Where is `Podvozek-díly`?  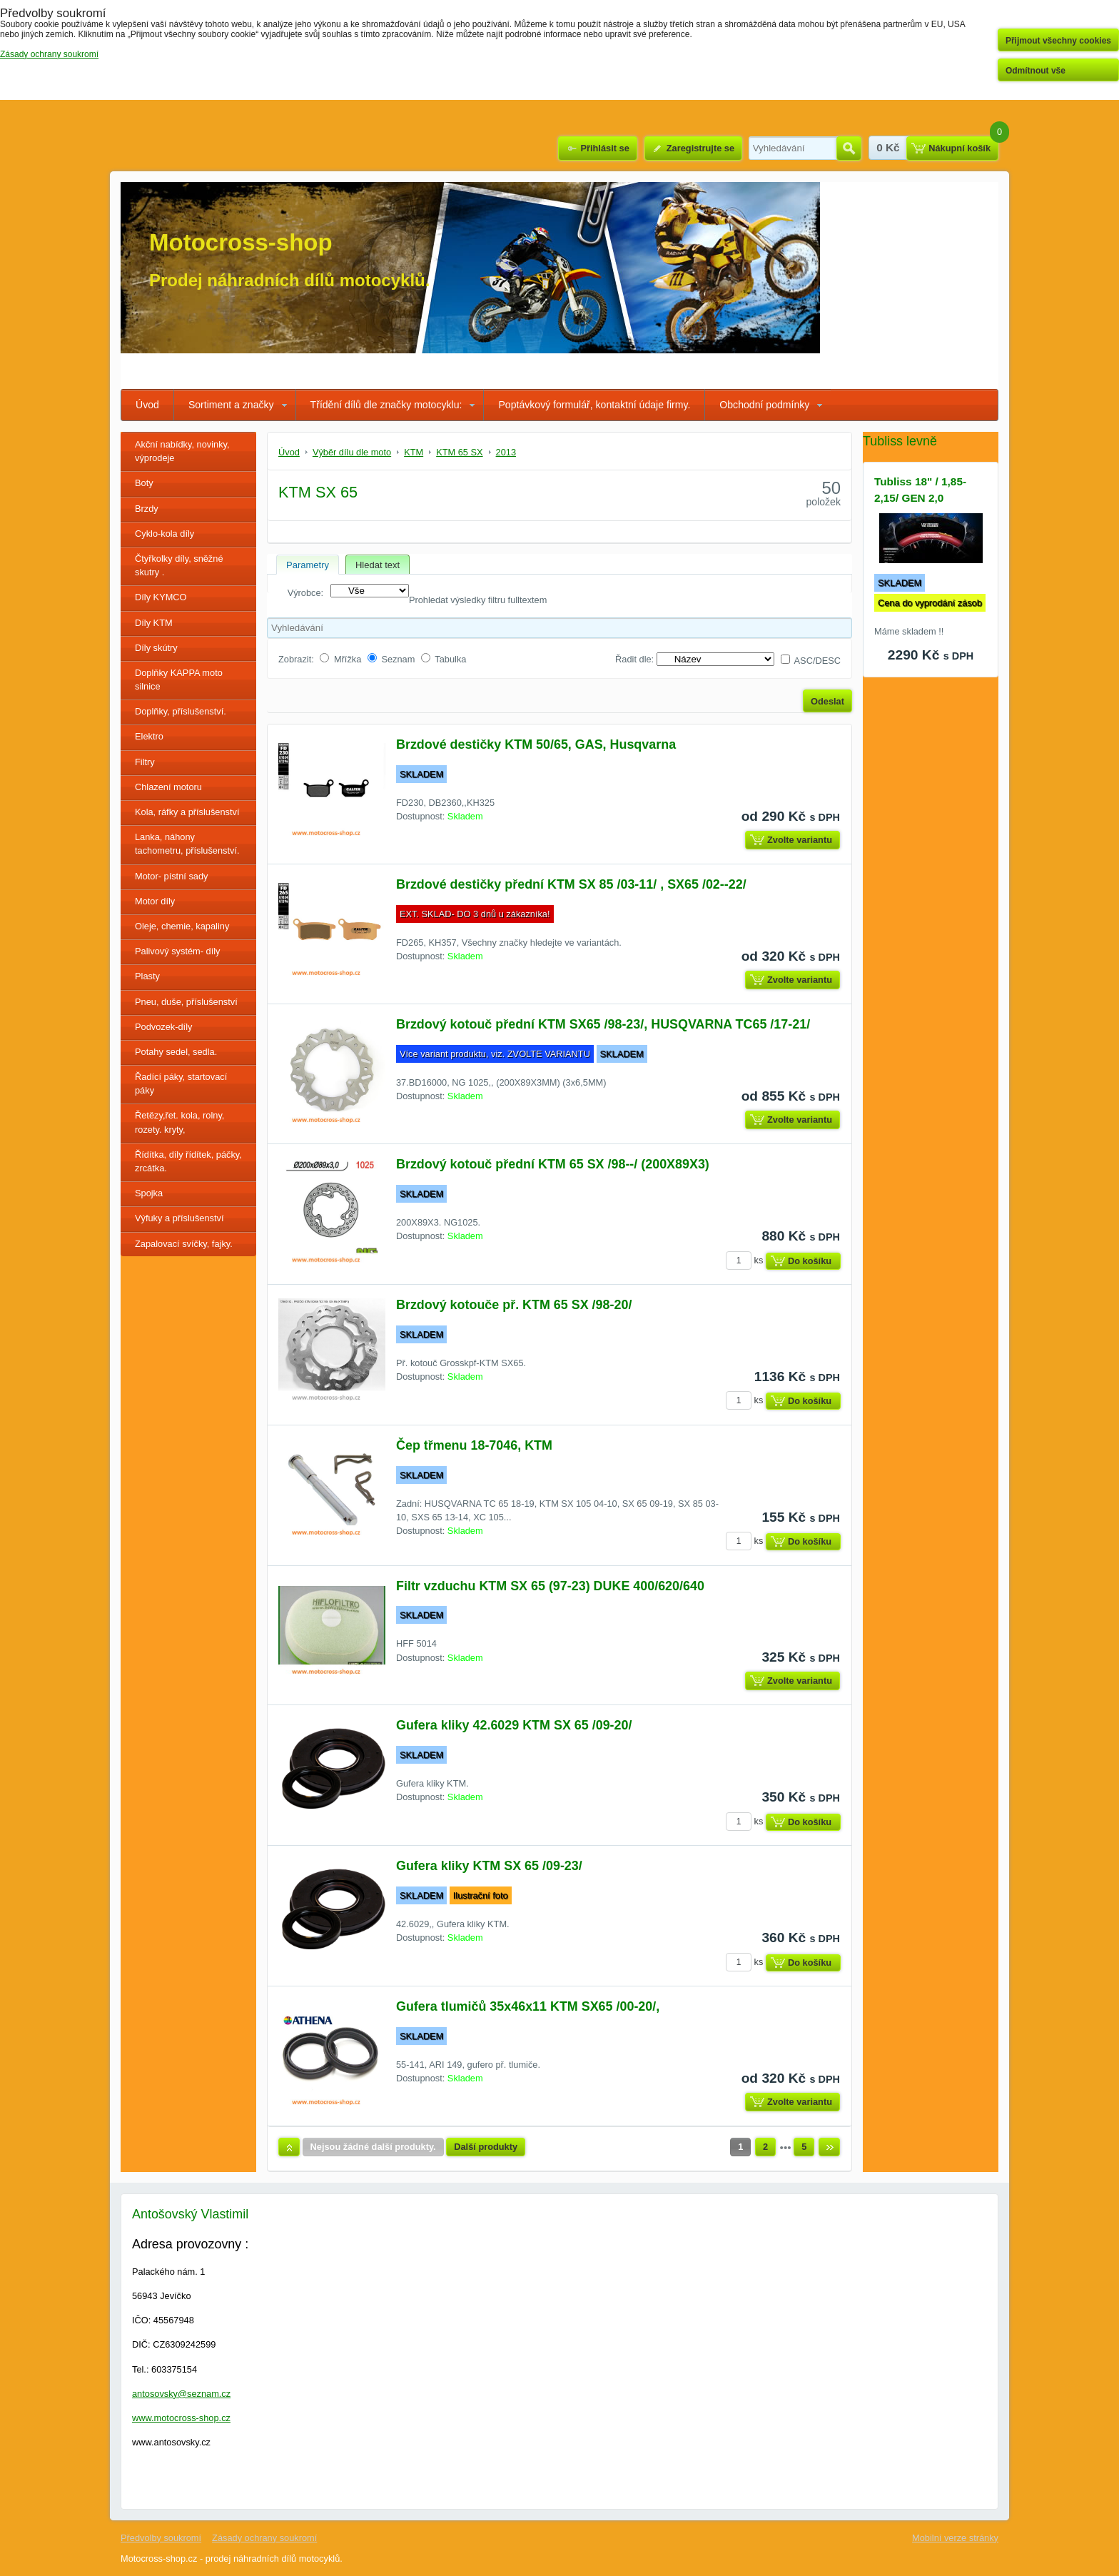
Podvozek-díly is located at coordinates (163, 1026).